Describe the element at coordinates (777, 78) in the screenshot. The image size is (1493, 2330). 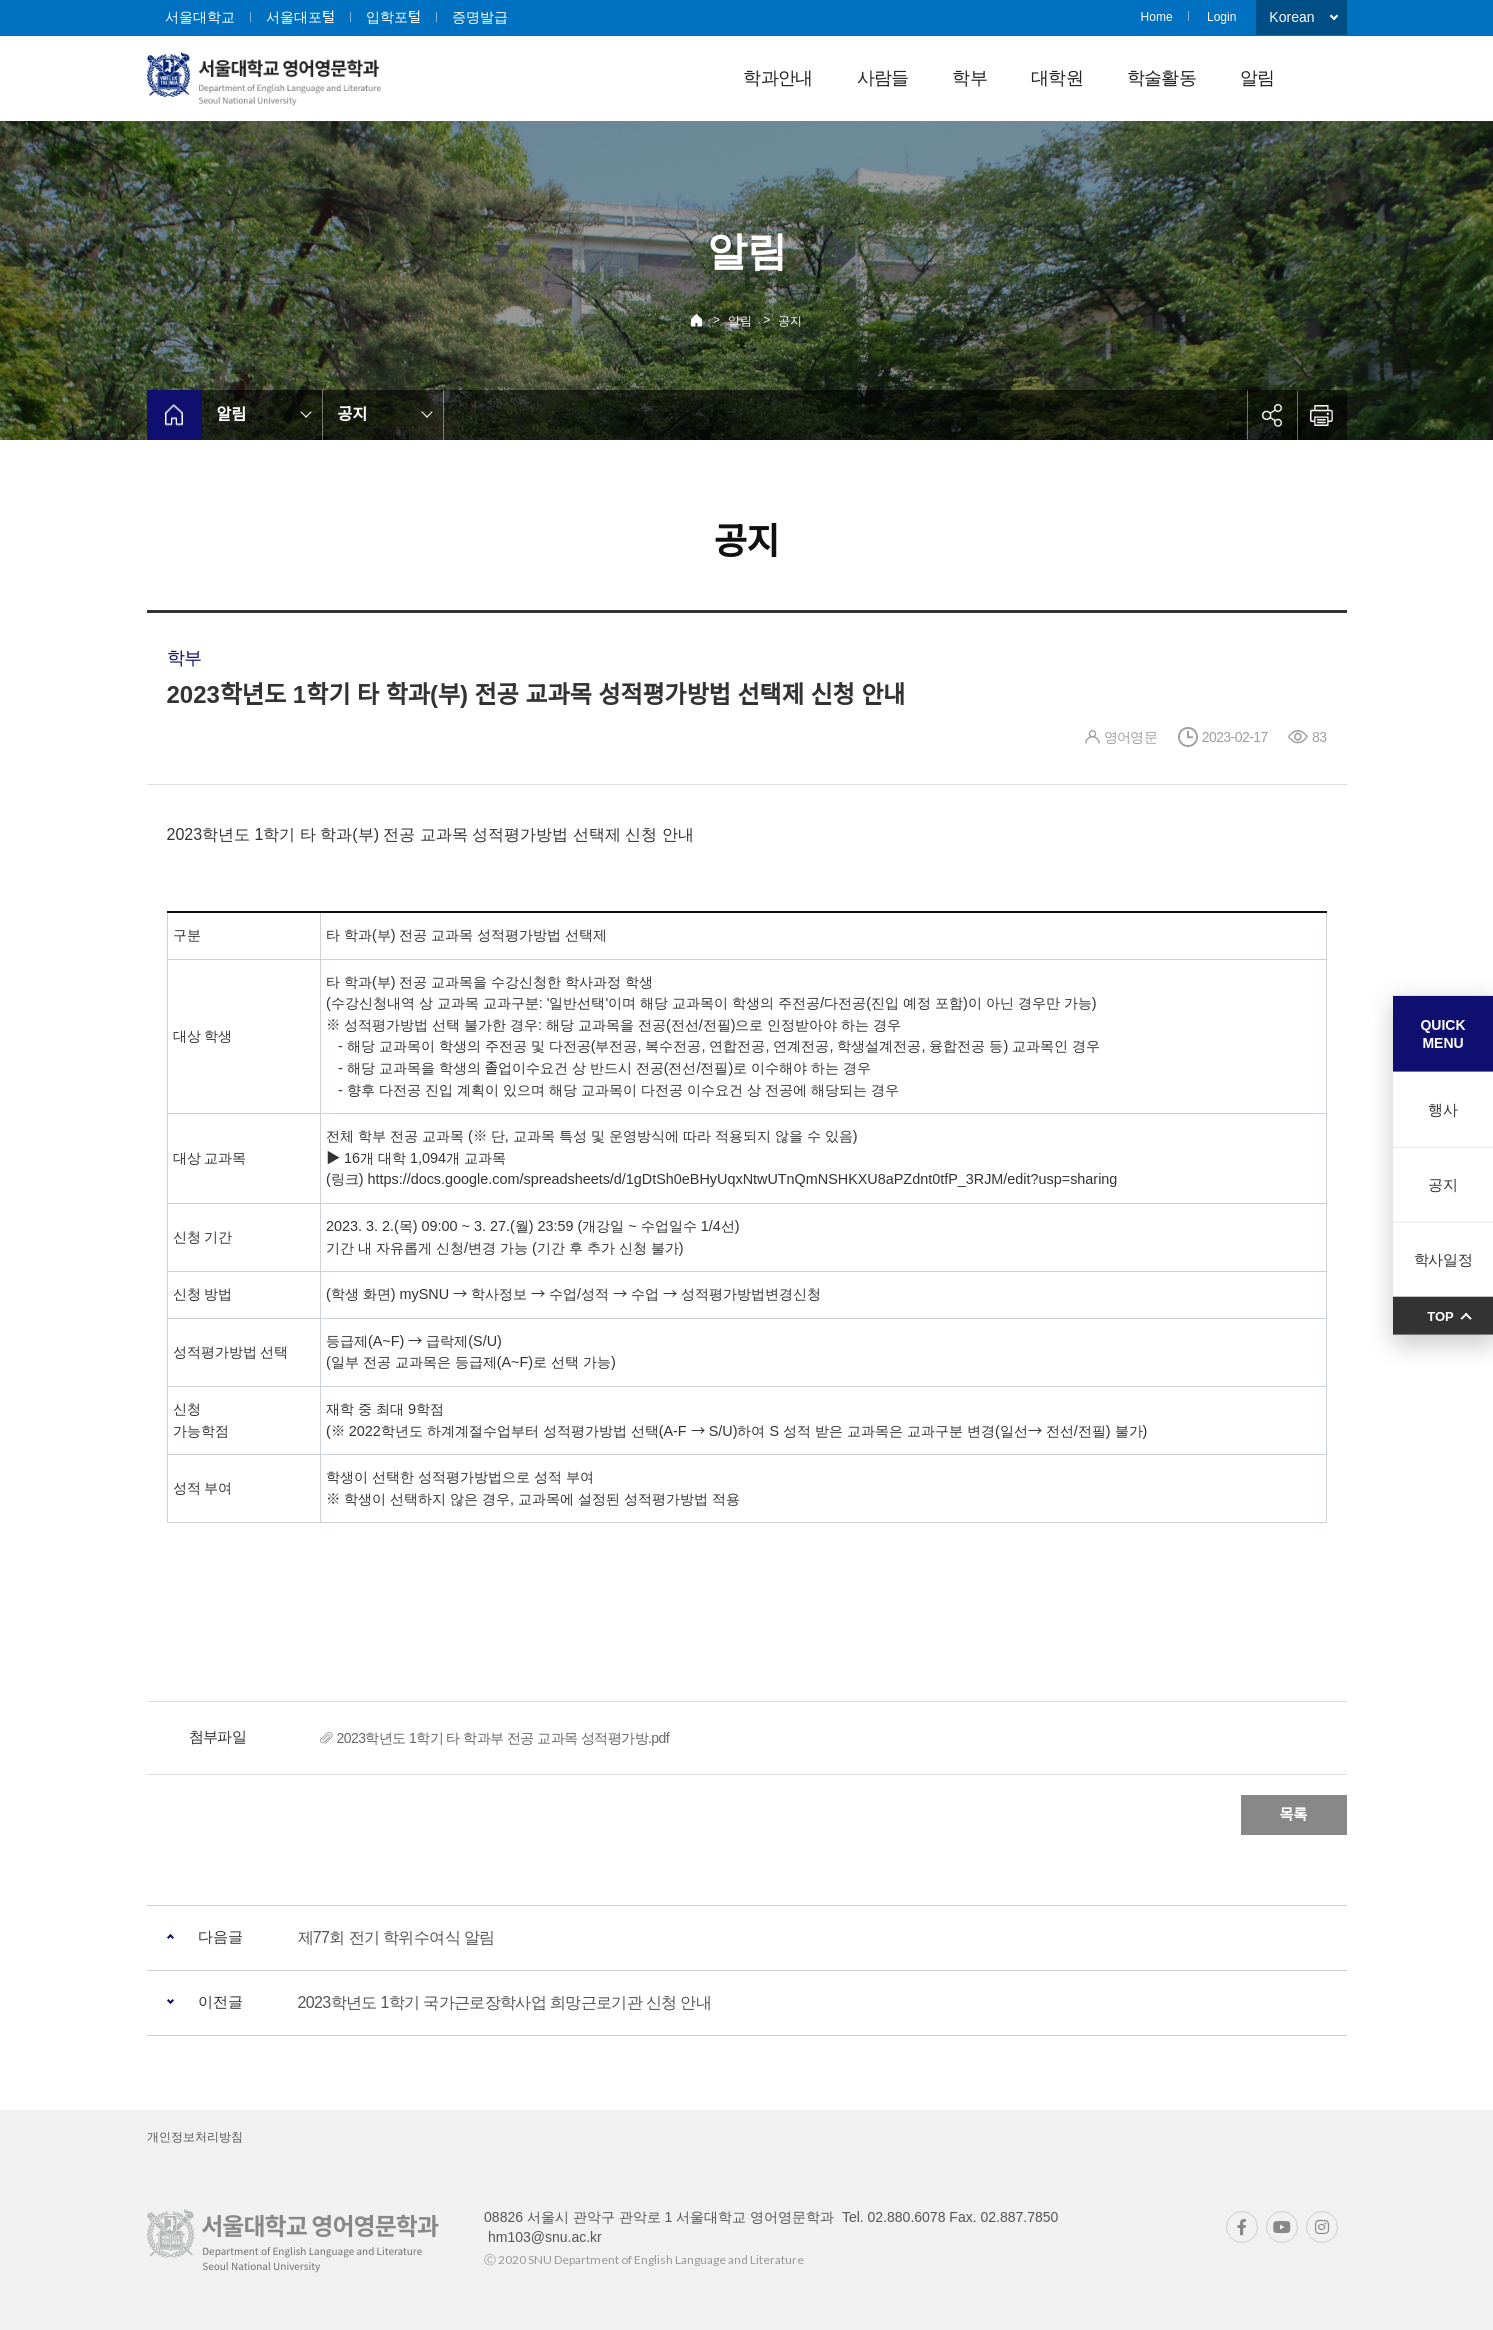
I see `학과안내` at that location.